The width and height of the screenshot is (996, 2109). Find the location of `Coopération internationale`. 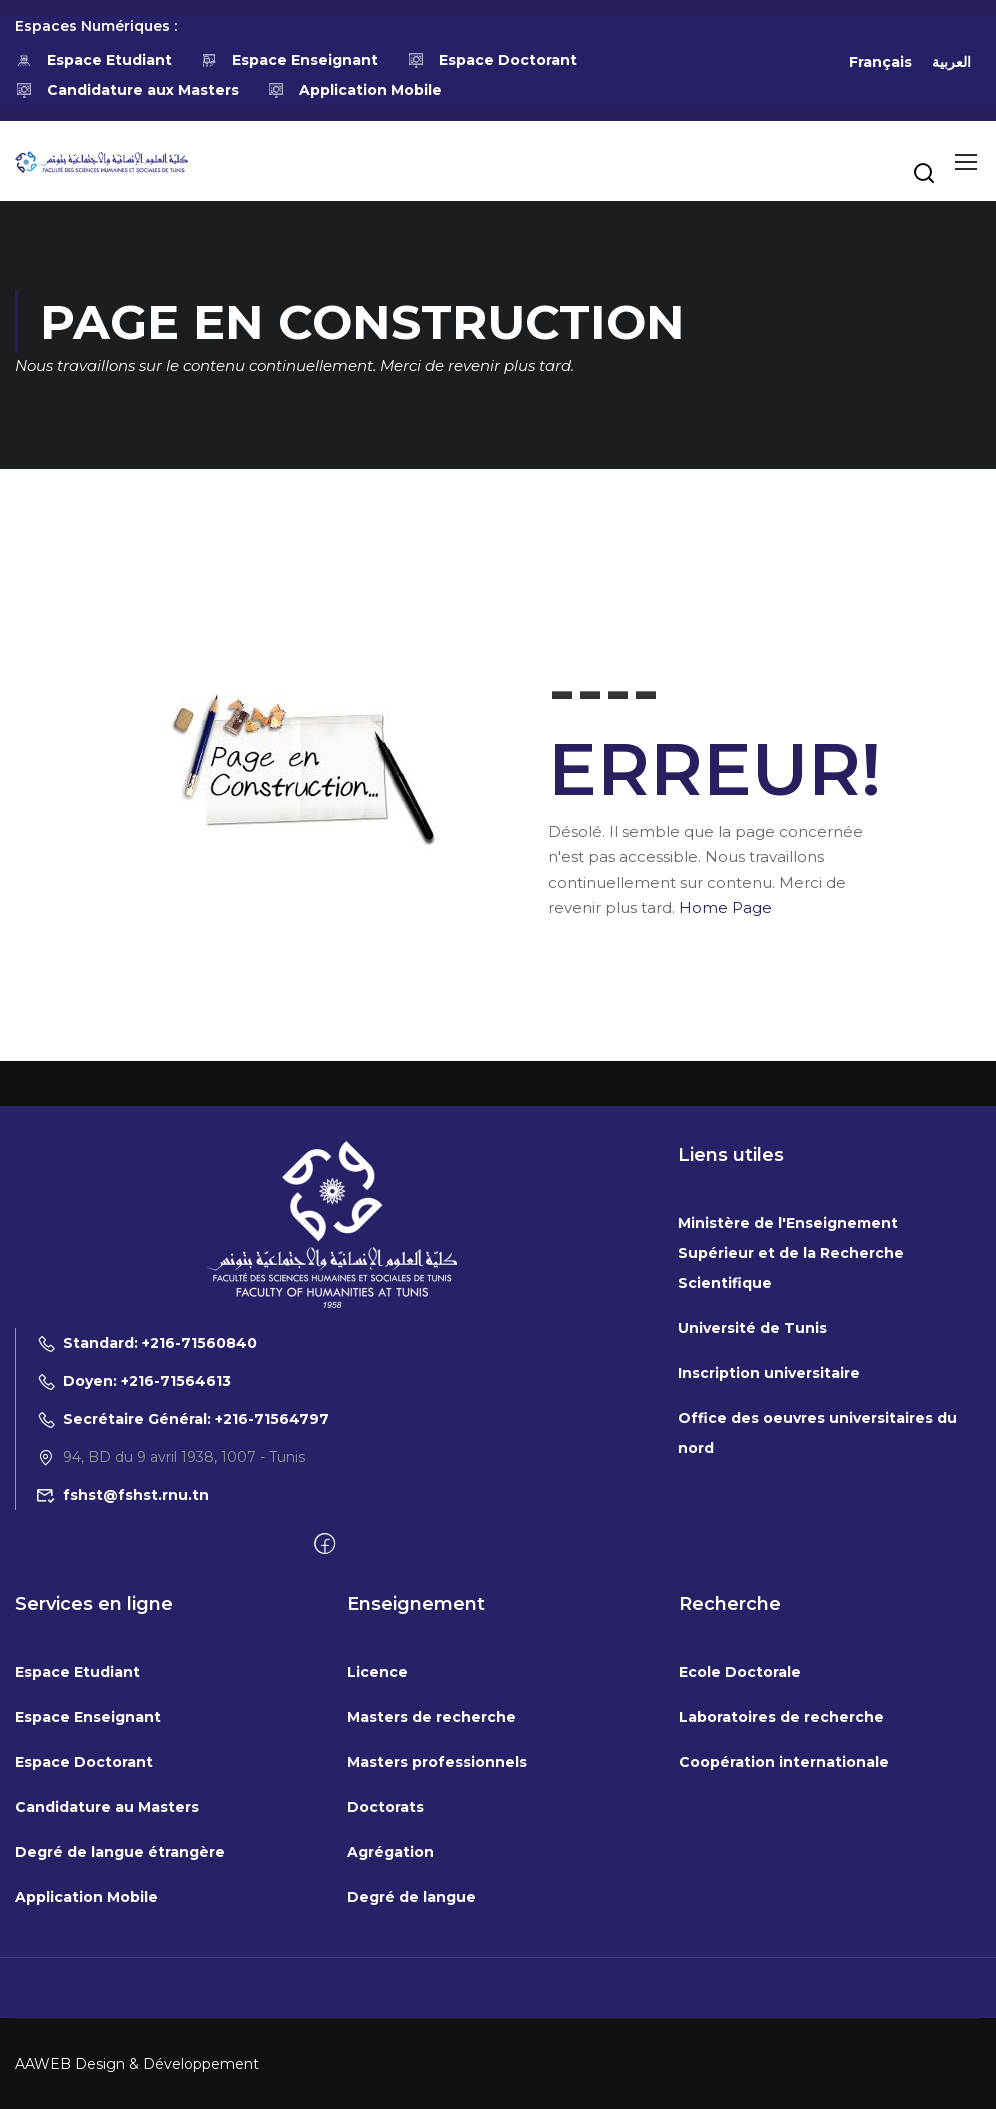

Coopération internationale is located at coordinates (784, 1963).